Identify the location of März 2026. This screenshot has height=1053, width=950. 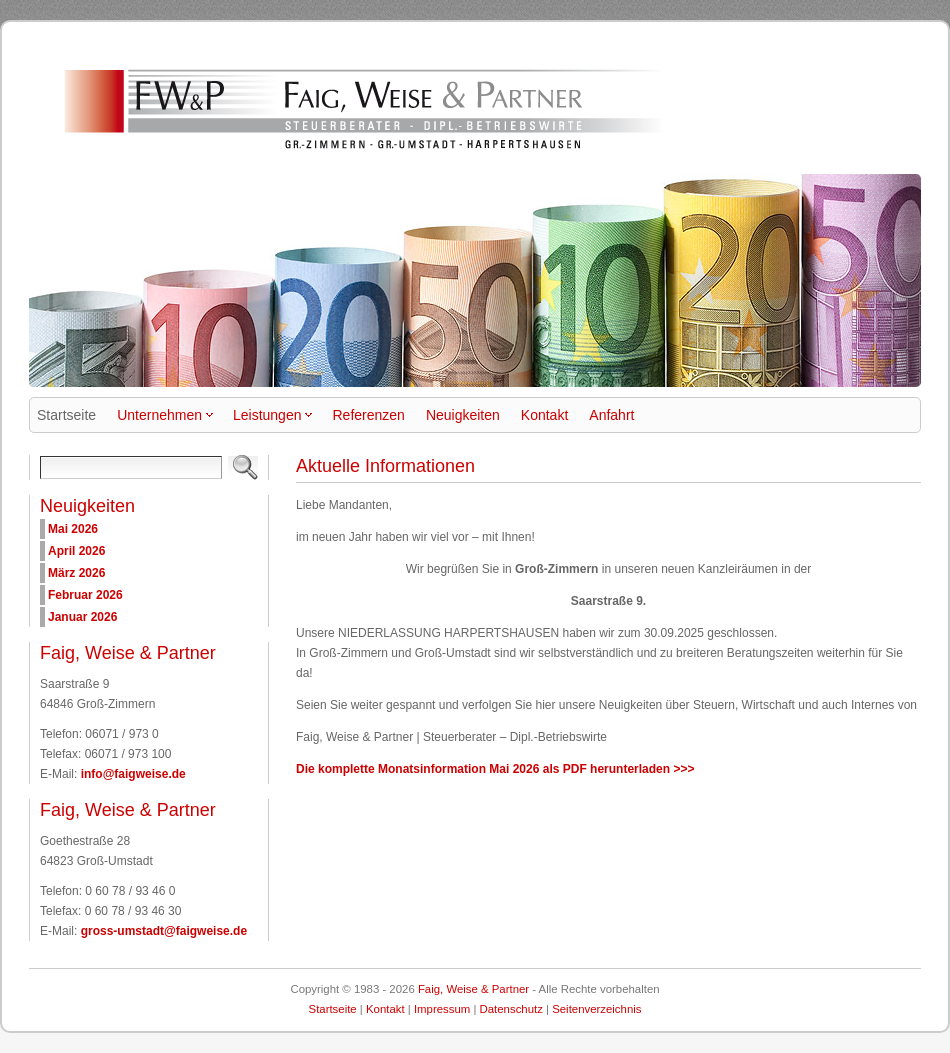
(76, 573).